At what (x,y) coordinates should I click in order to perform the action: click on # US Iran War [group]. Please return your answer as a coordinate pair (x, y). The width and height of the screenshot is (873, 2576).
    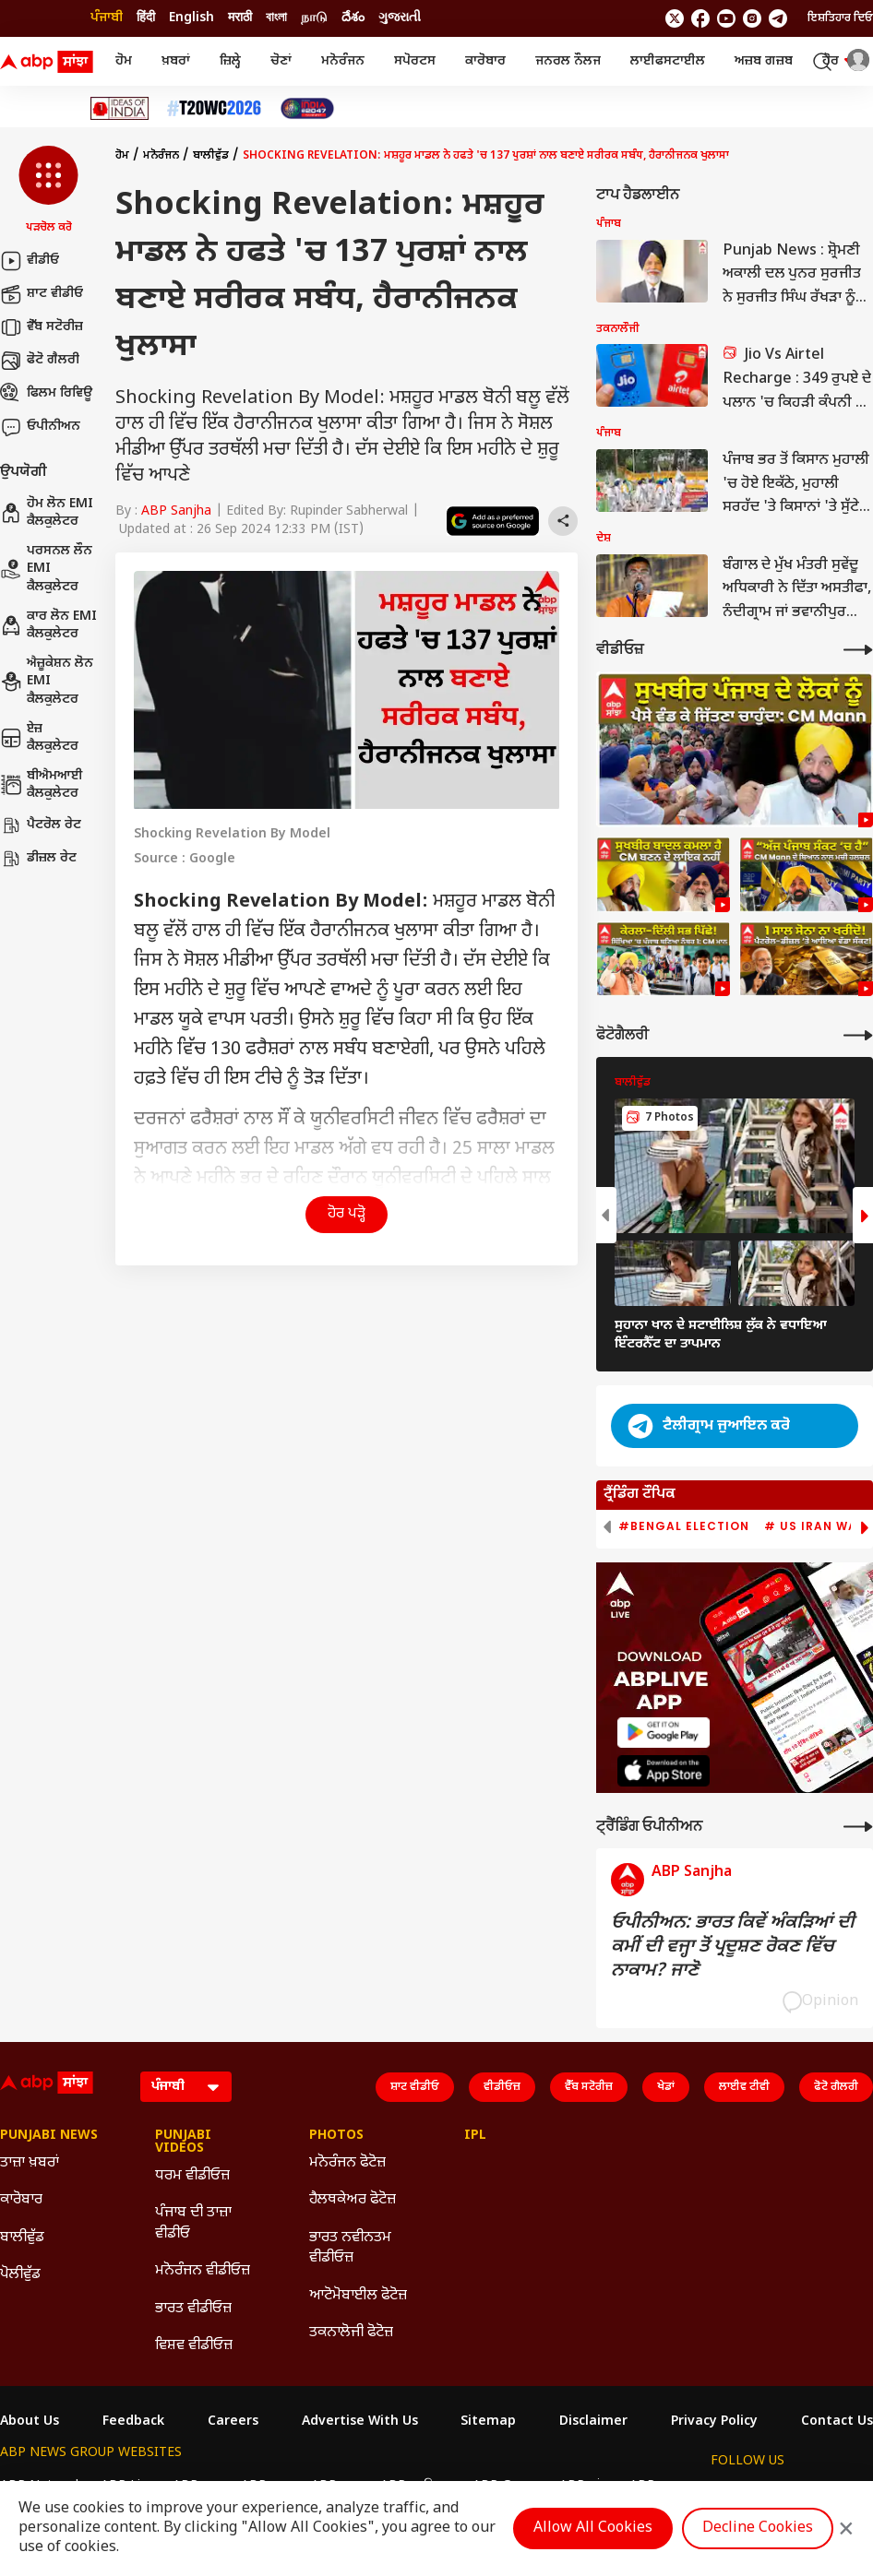
    Looking at the image, I should click on (815, 1526).